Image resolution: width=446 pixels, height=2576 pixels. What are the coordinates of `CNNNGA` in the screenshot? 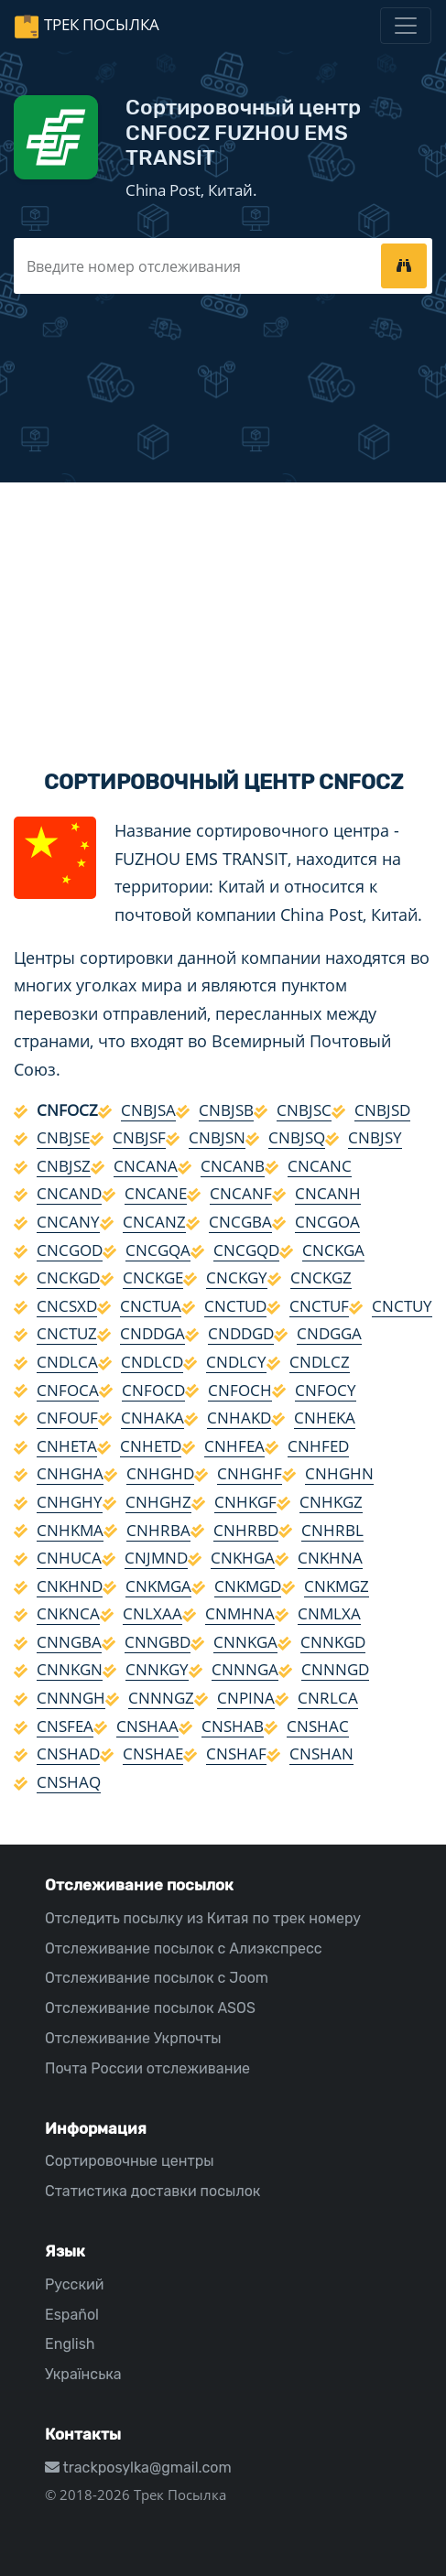 It's located at (245, 1669).